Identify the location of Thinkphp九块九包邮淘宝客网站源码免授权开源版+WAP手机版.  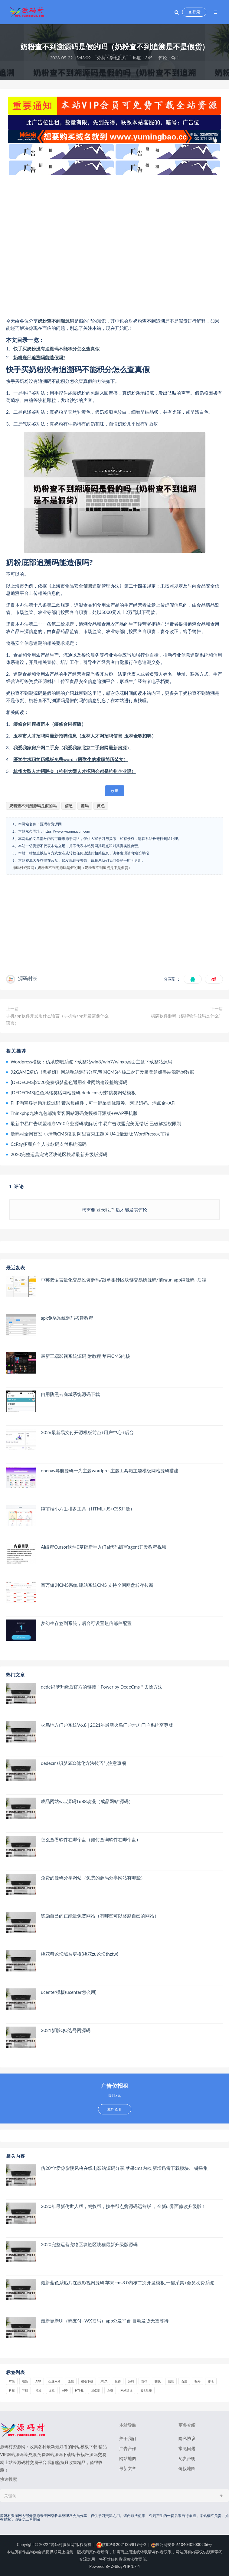
(74, 1113).